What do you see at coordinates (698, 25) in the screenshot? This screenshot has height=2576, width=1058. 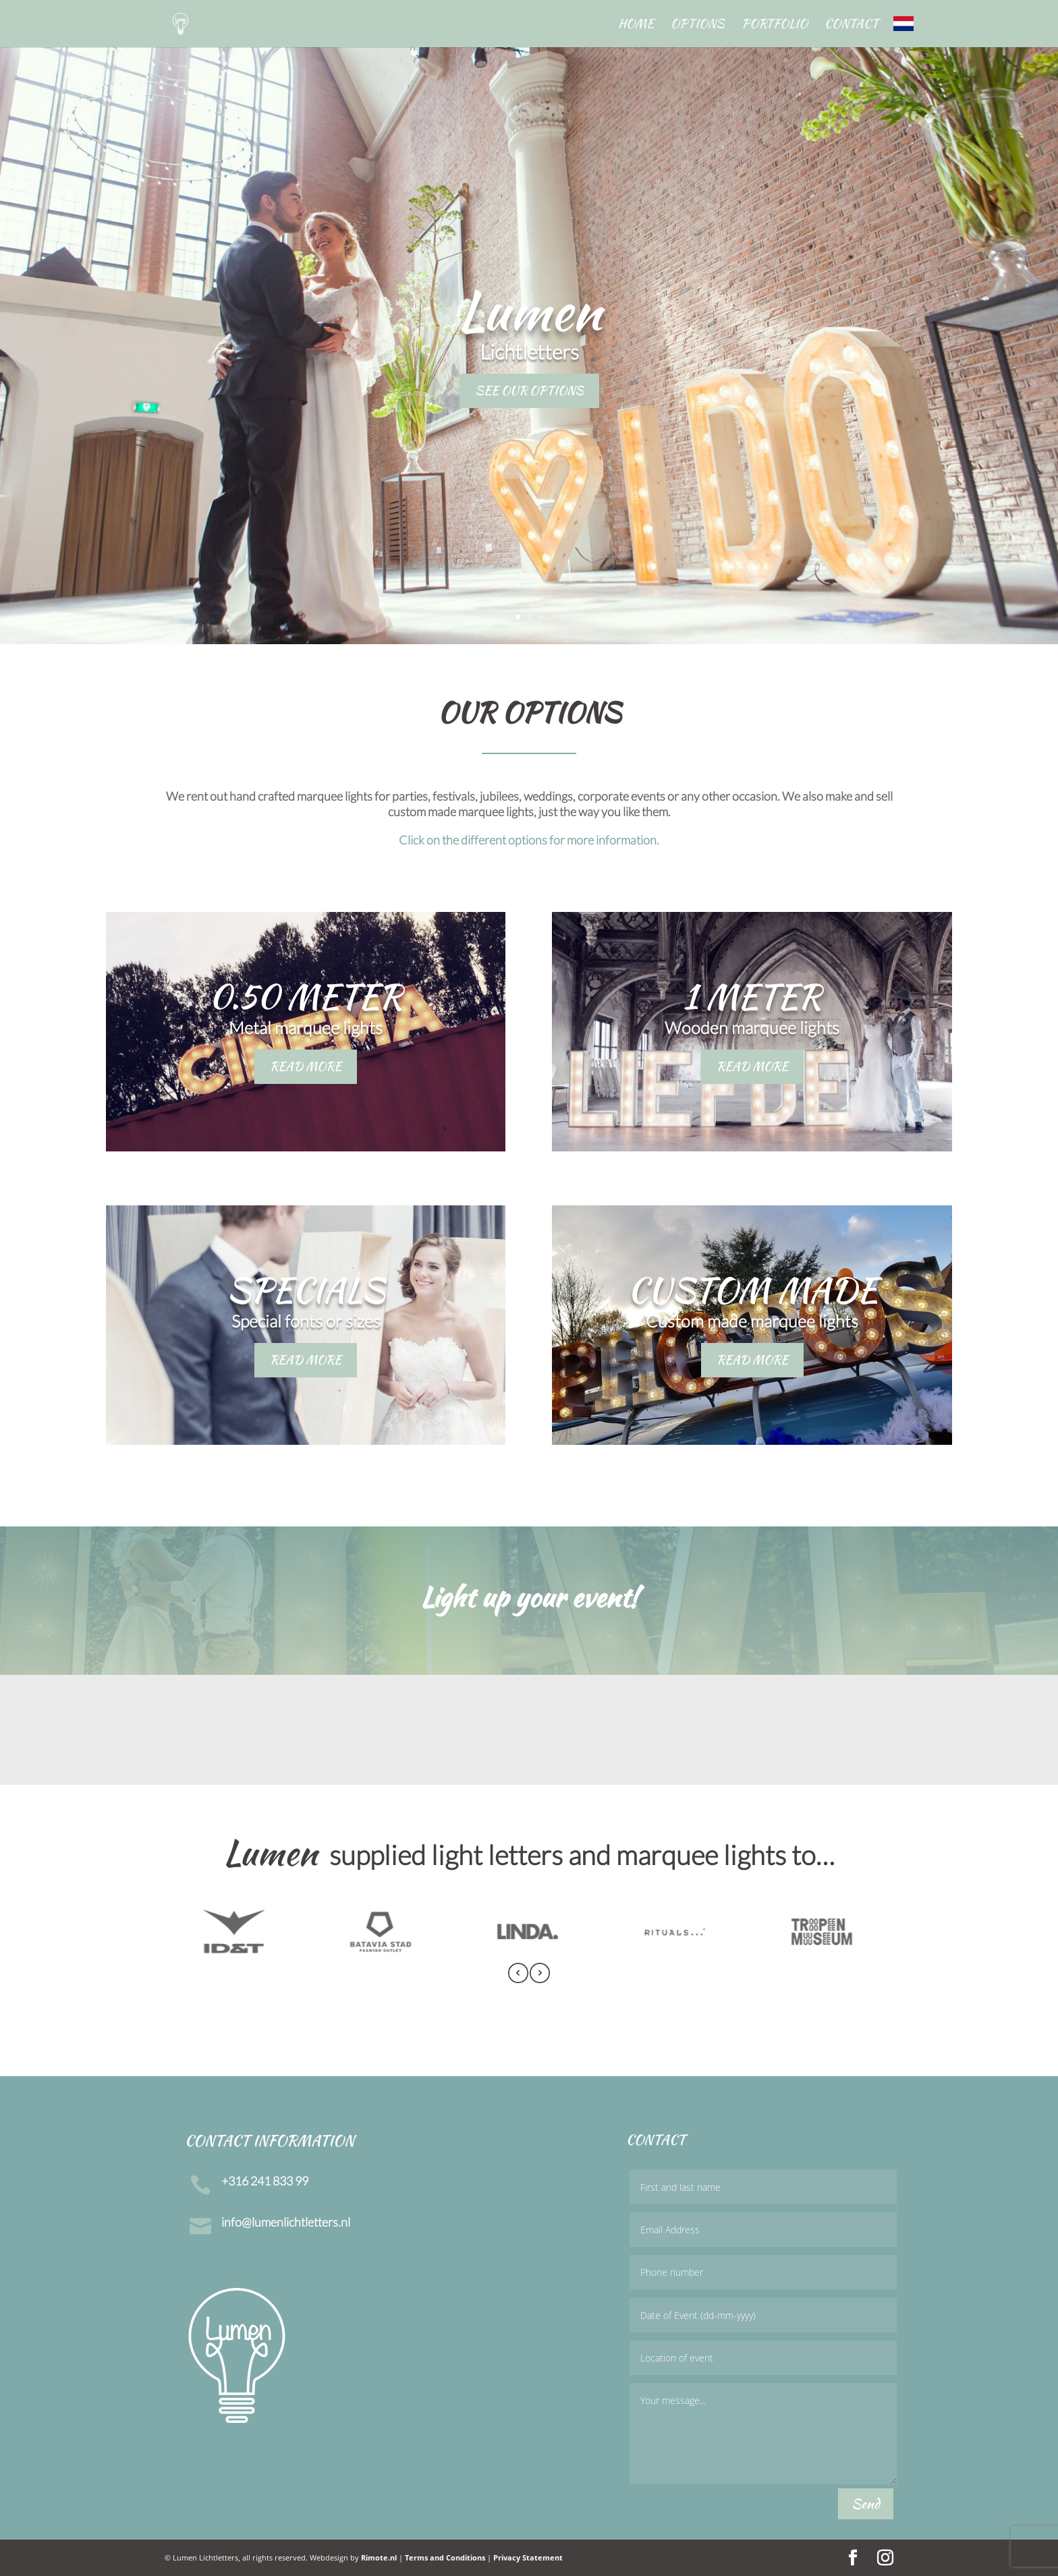 I see `Options` at bounding box center [698, 25].